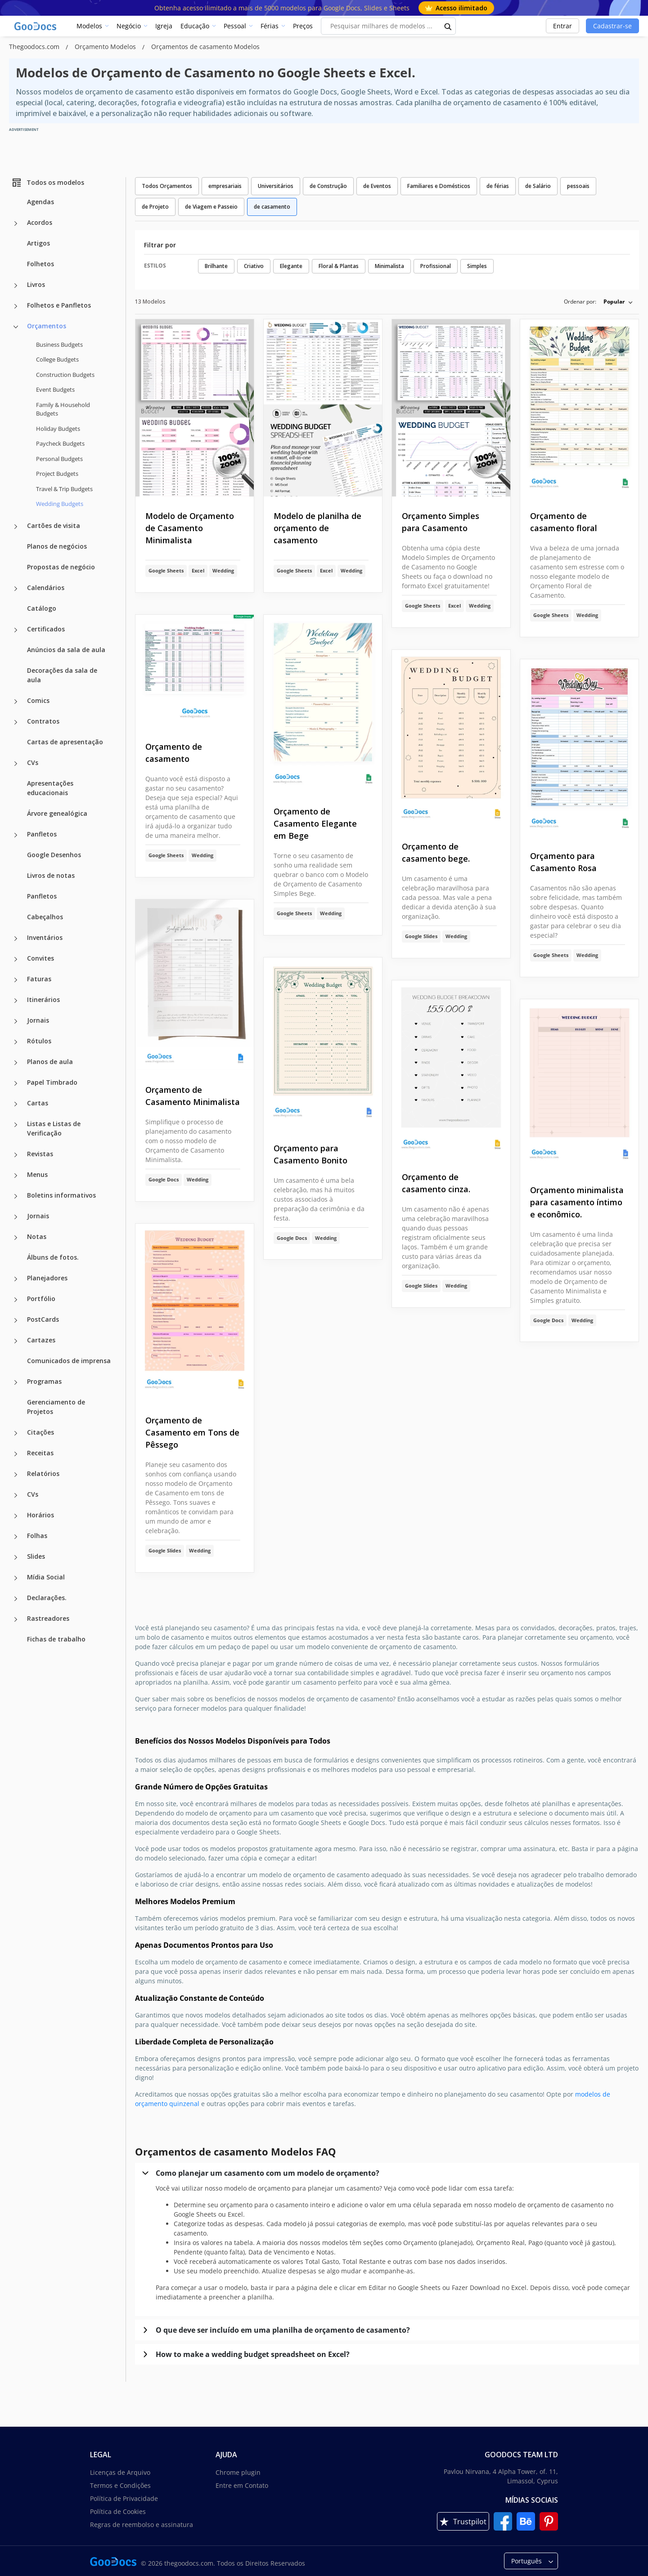 This screenshot has height=2576, width=648. What do you see at coordinates (275, 186) in the screenshot?
I see `Universitários` at bounding box center [275, 186].